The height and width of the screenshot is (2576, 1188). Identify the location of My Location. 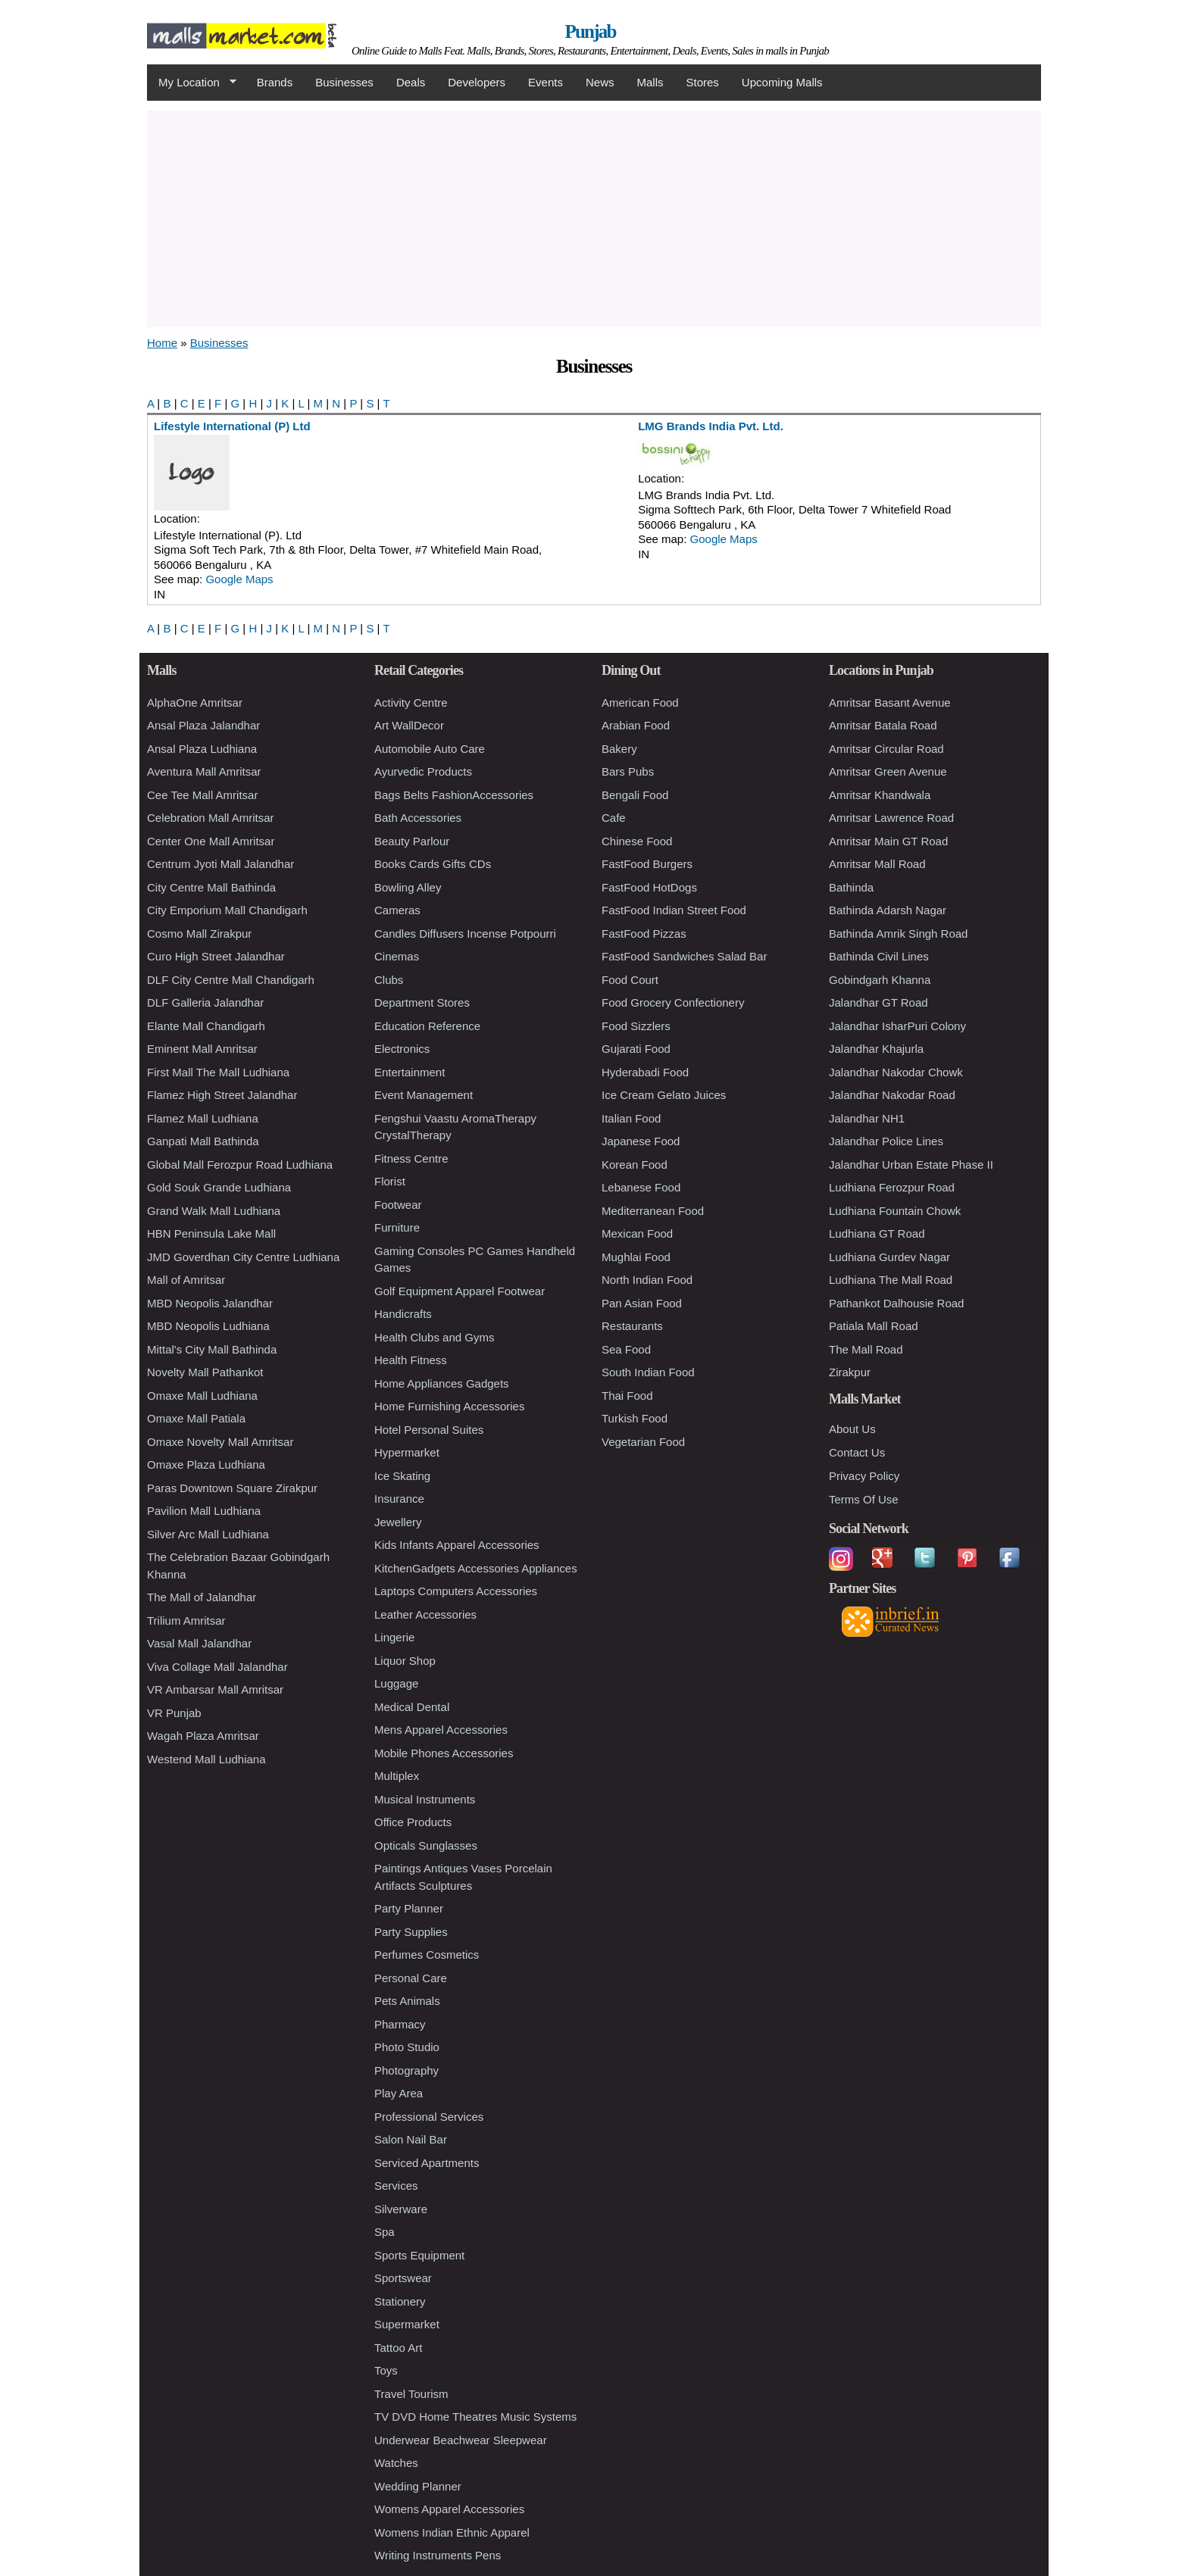
(191, 82).